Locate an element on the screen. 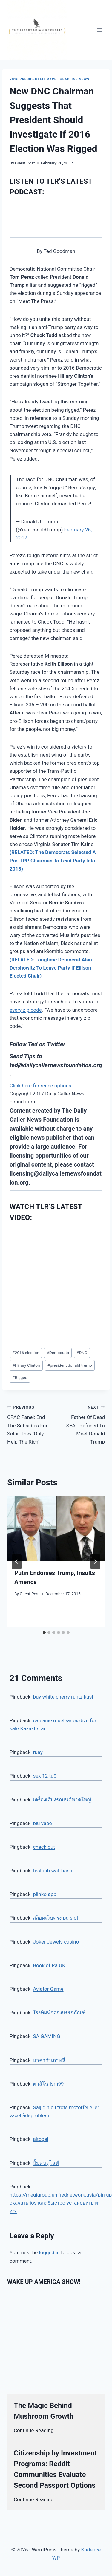 The width and height of the screenshot is (112, 2576). ปั้มคนดูไลฟ์ is located at coordinates (46, 2163).